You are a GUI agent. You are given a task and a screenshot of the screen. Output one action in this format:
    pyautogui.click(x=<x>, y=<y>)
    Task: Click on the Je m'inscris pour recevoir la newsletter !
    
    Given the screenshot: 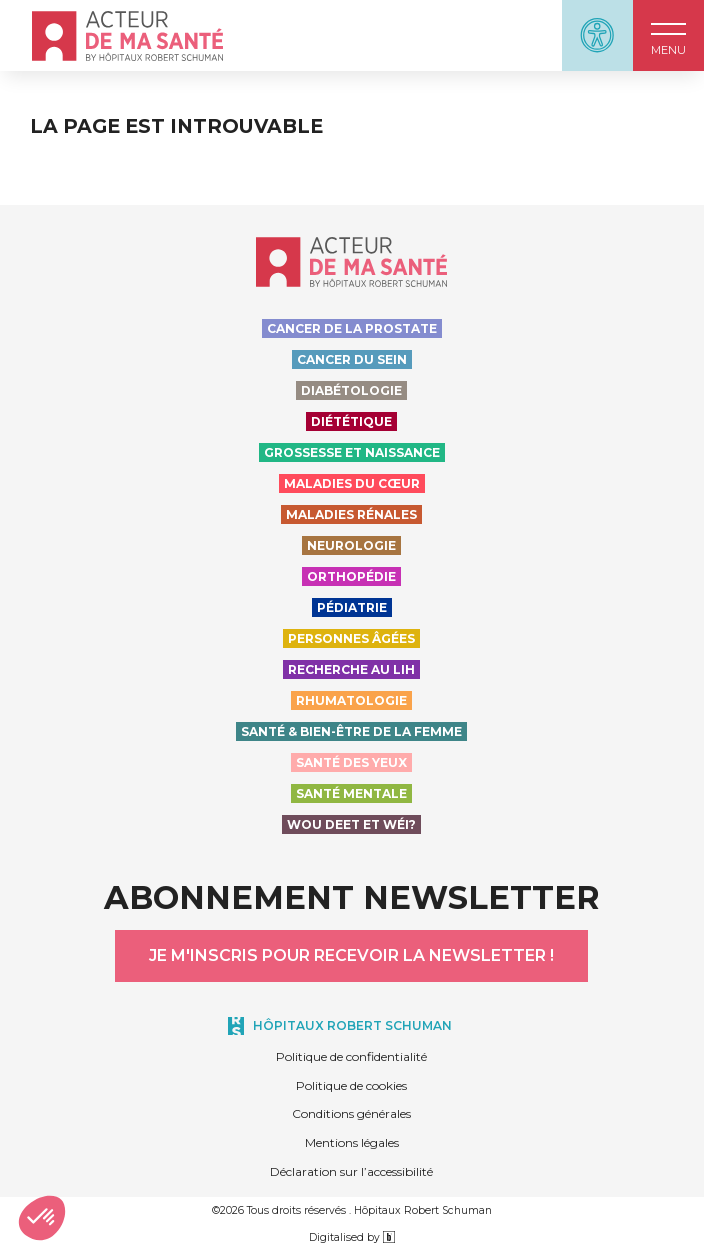 What is the action you would take?
    pyautogui.click(x=351, y=955)
    